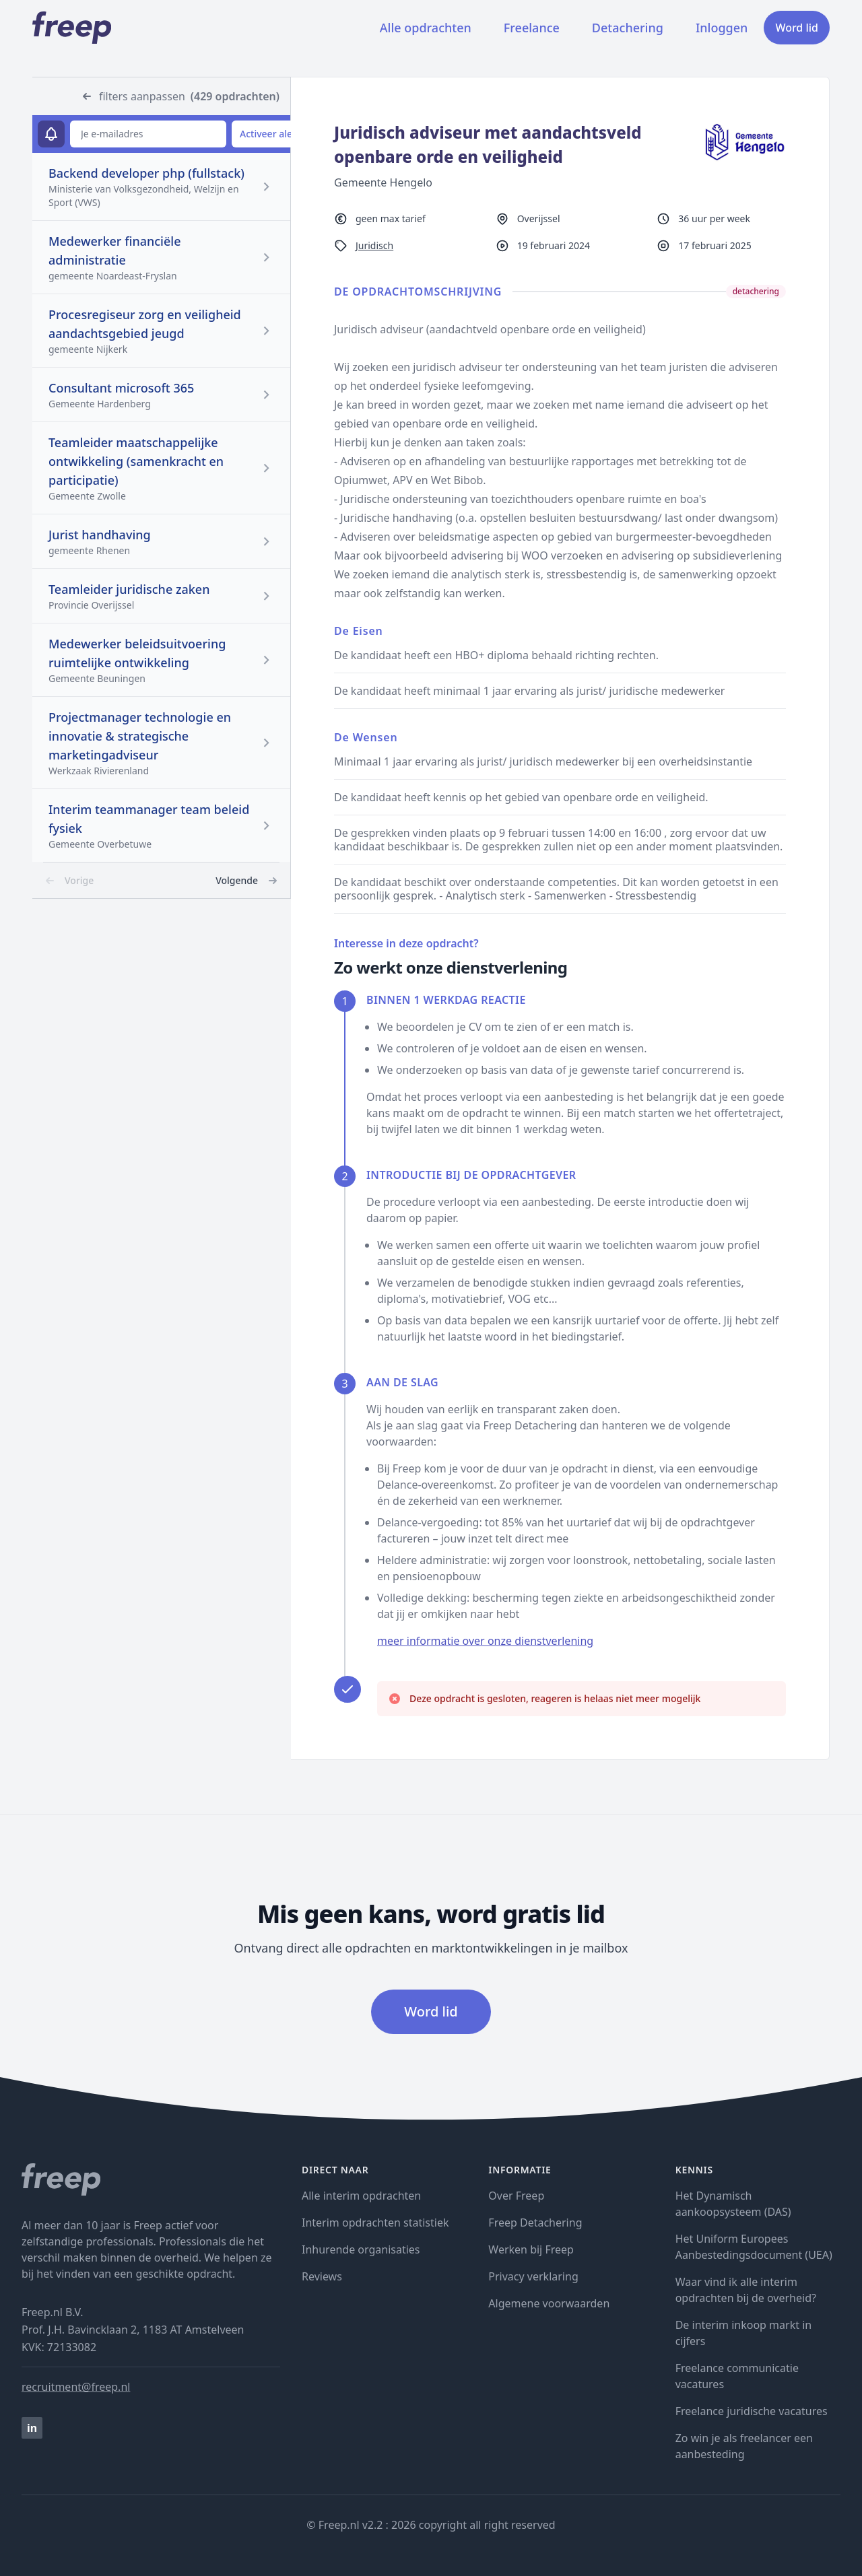 This screenshot has height=2576, width=862. What do you see at coordinates (796, 27) in the screenshot?
I see `Word lid` at bounding box center [796, 27].